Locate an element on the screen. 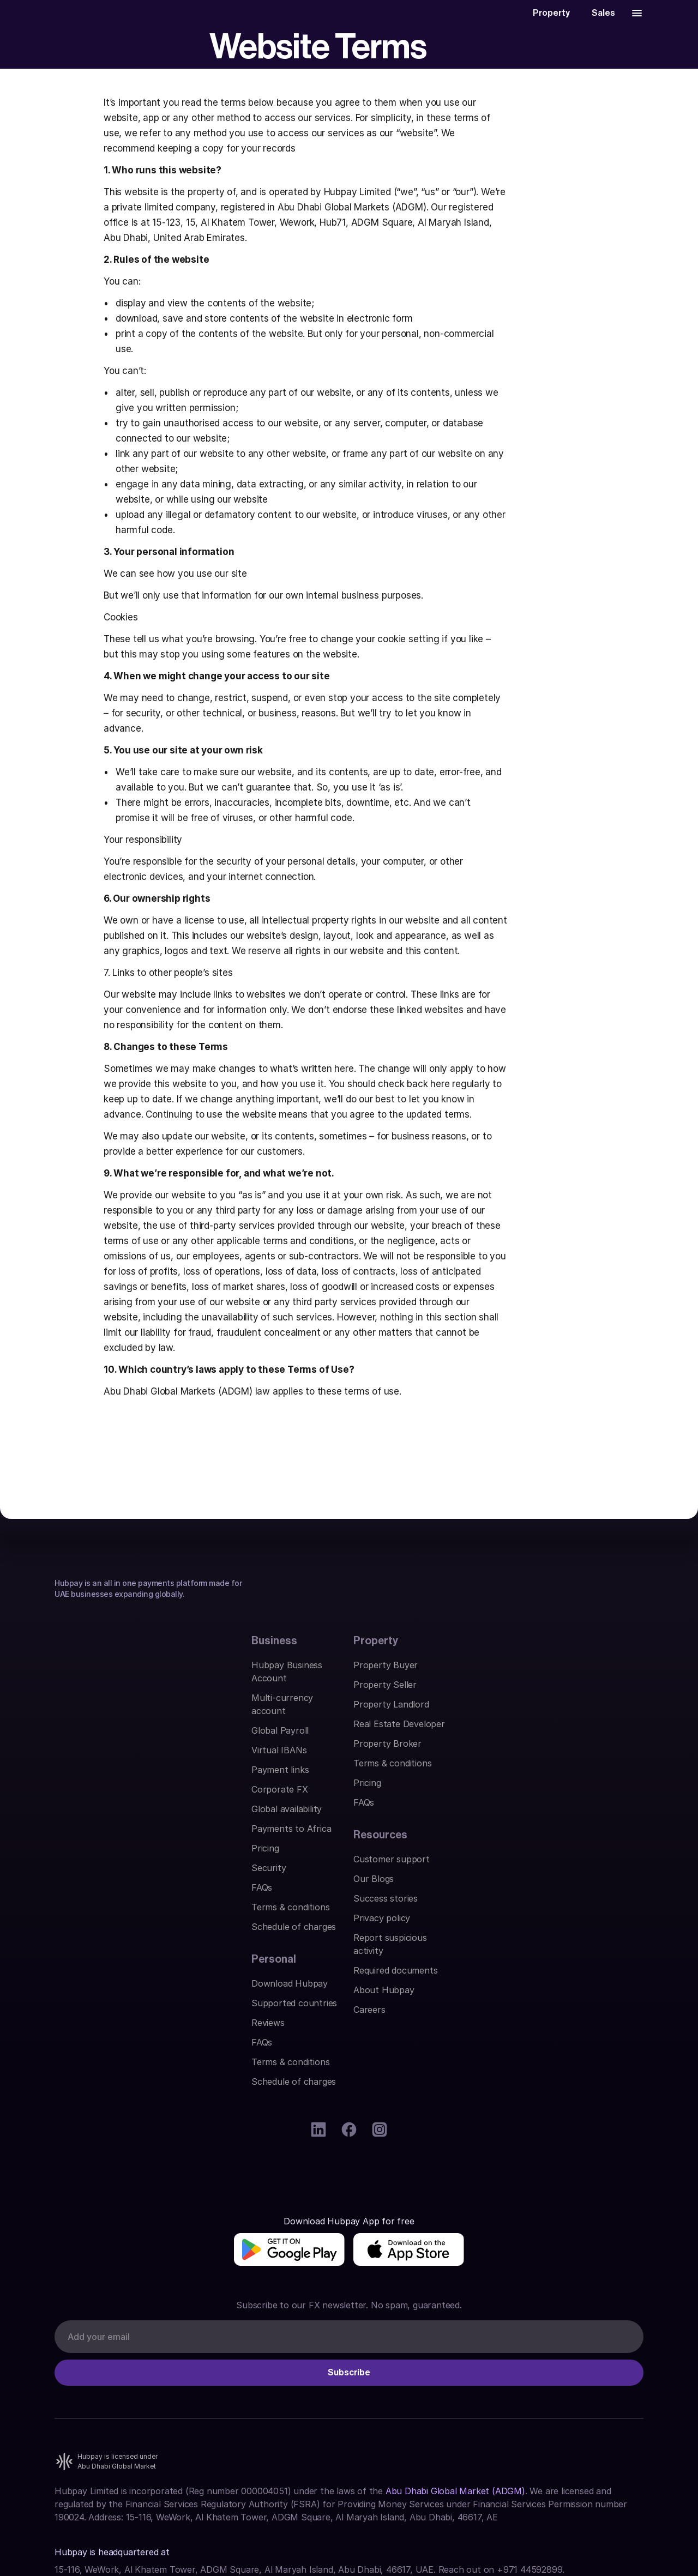 This screenshot has height=2576, width=698. Virtual IBANs is located at coordinates (82, 1875).